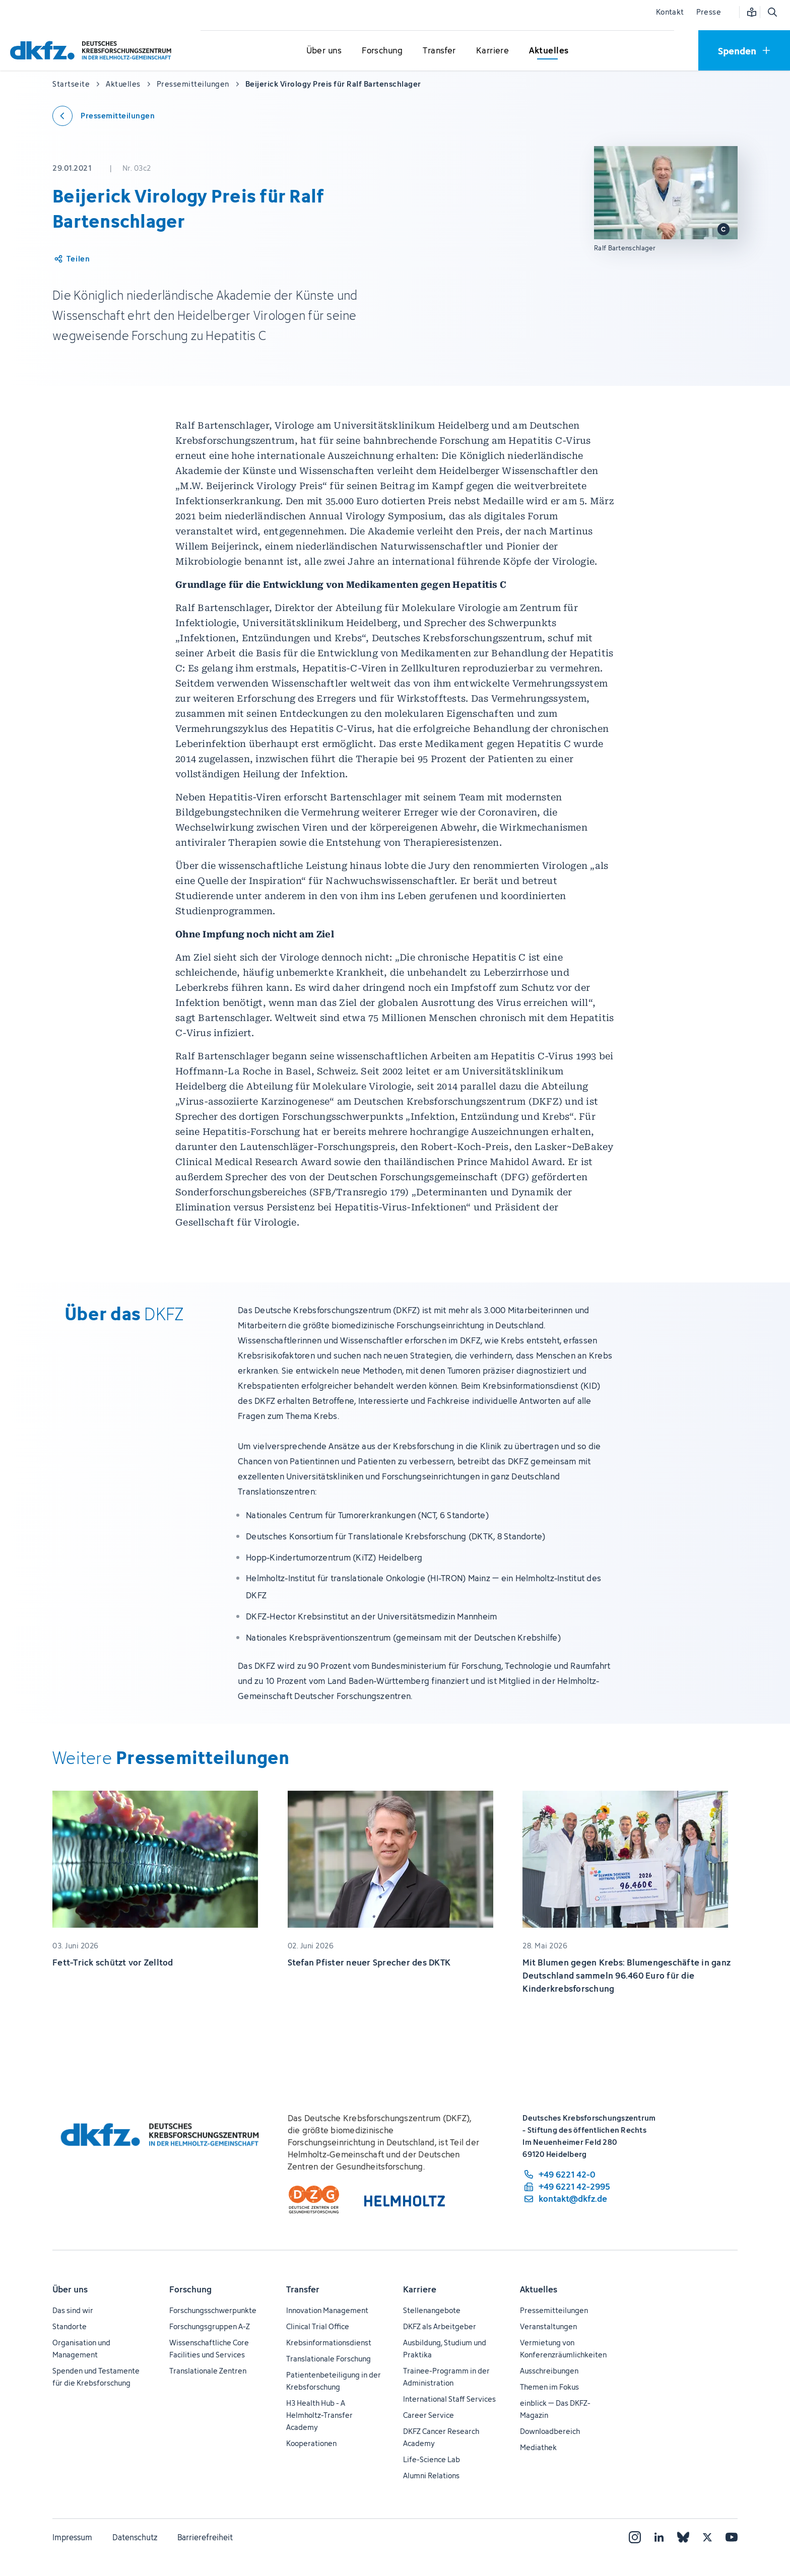  I want to click on H3 Health Hub - A Helmholtz-Transfer Academy, so click(319, 2415).